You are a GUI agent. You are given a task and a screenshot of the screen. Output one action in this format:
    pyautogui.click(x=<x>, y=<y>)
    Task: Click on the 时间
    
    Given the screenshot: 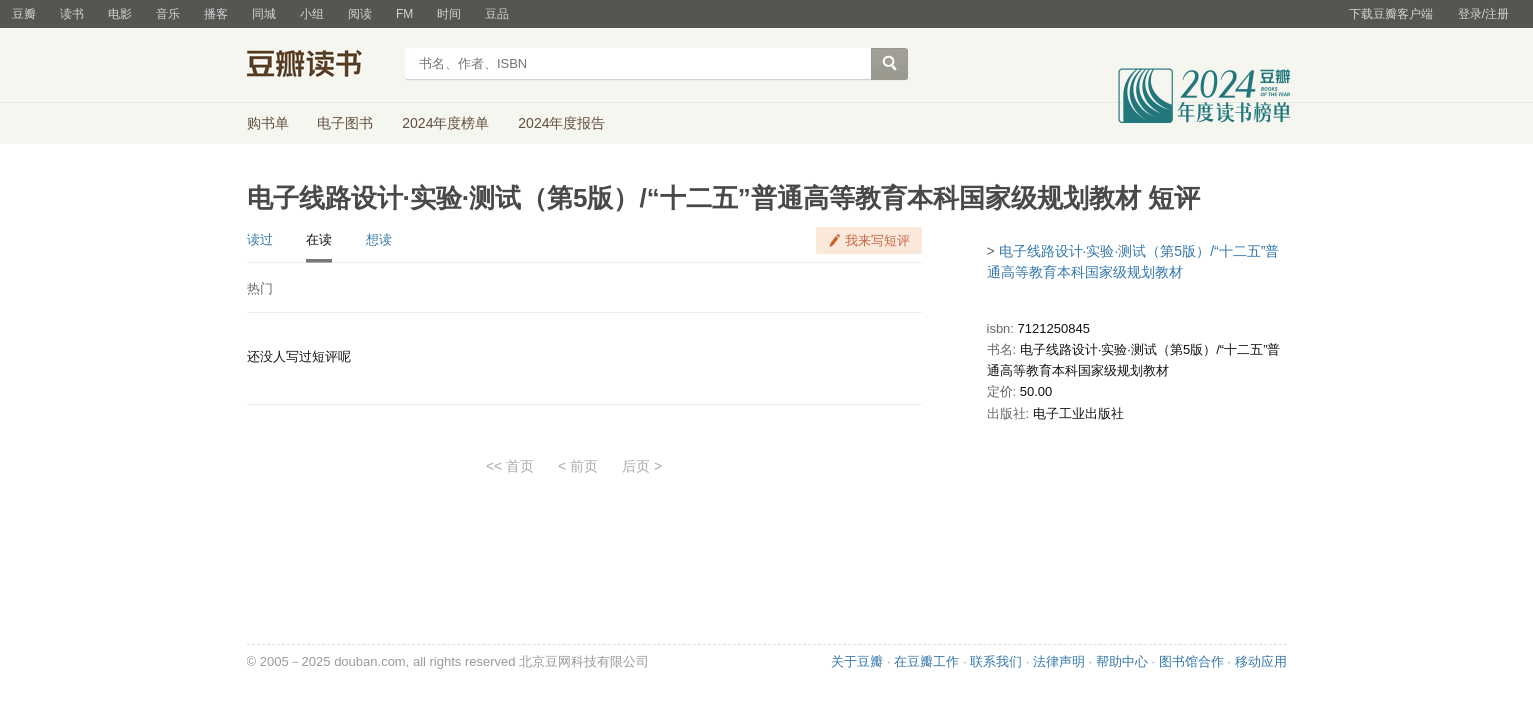 What is the action you would take?
    pyautogui.click(x=449, y=14)
    